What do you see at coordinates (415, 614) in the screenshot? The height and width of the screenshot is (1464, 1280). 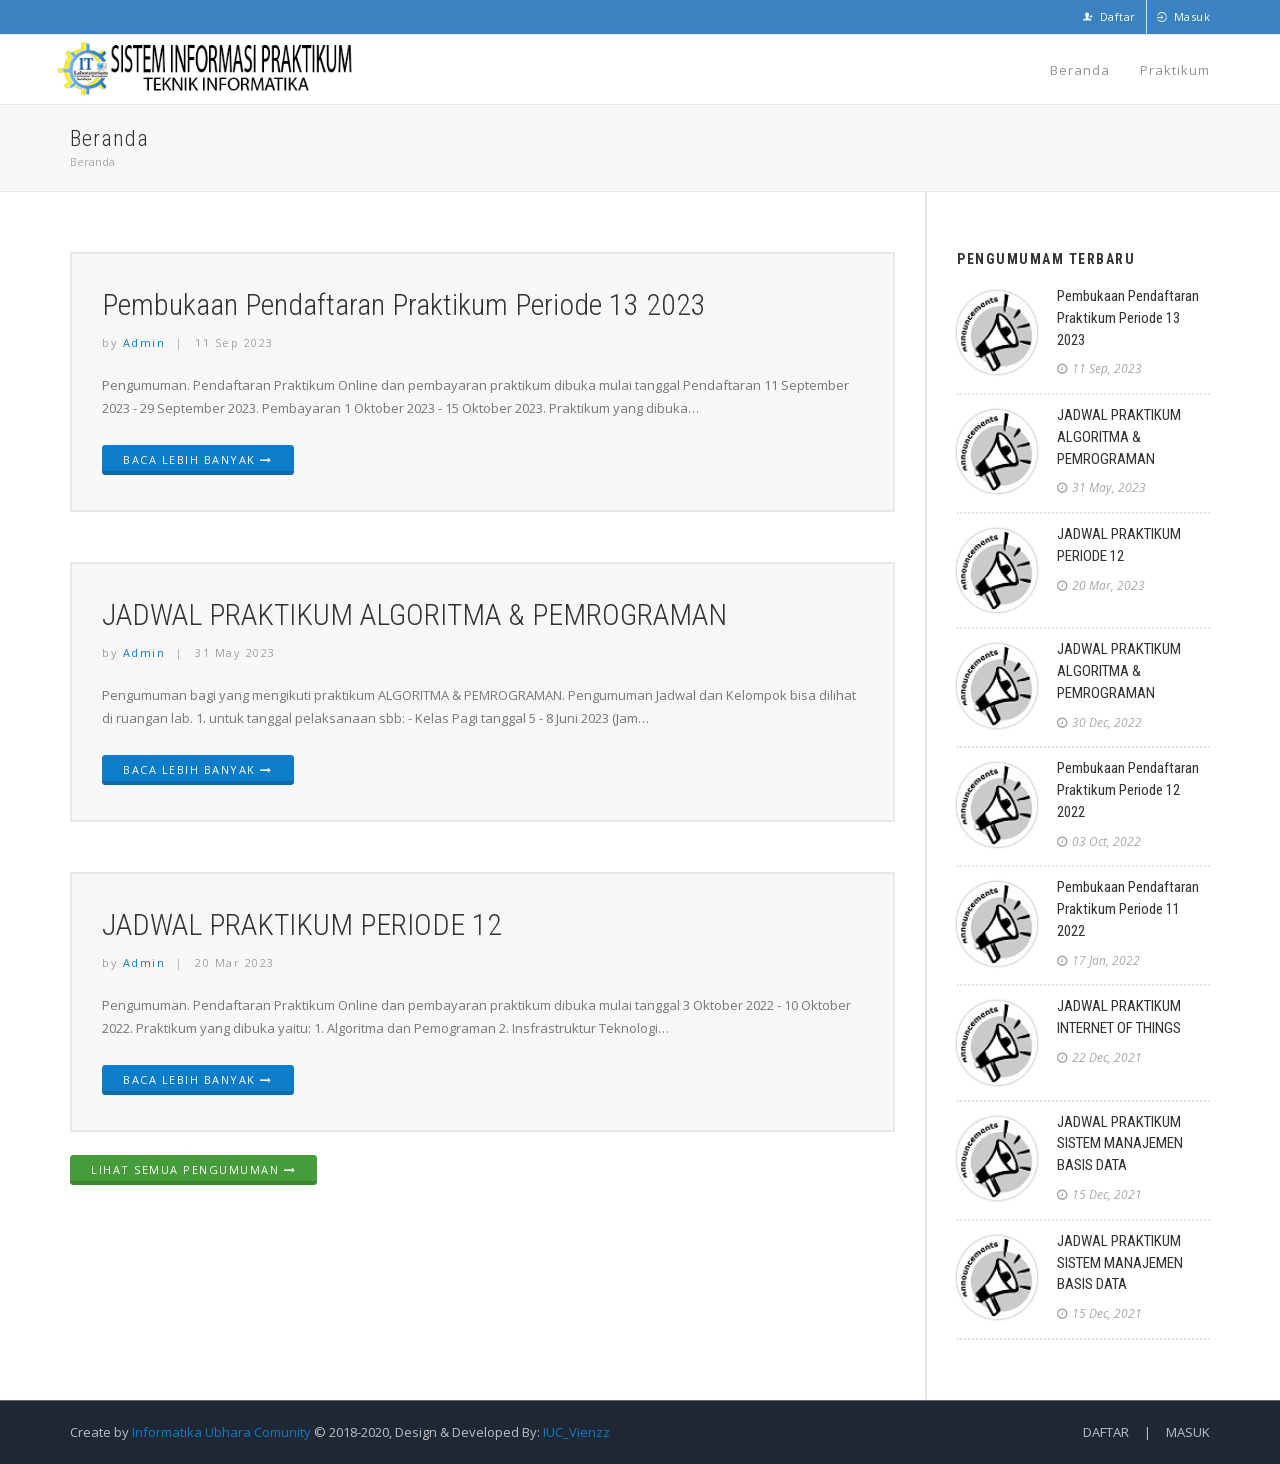 I see `JADWAL PRAKTIKUM ALGORITMA & PEMROGRAMAN` at bounding box center [415, 614].